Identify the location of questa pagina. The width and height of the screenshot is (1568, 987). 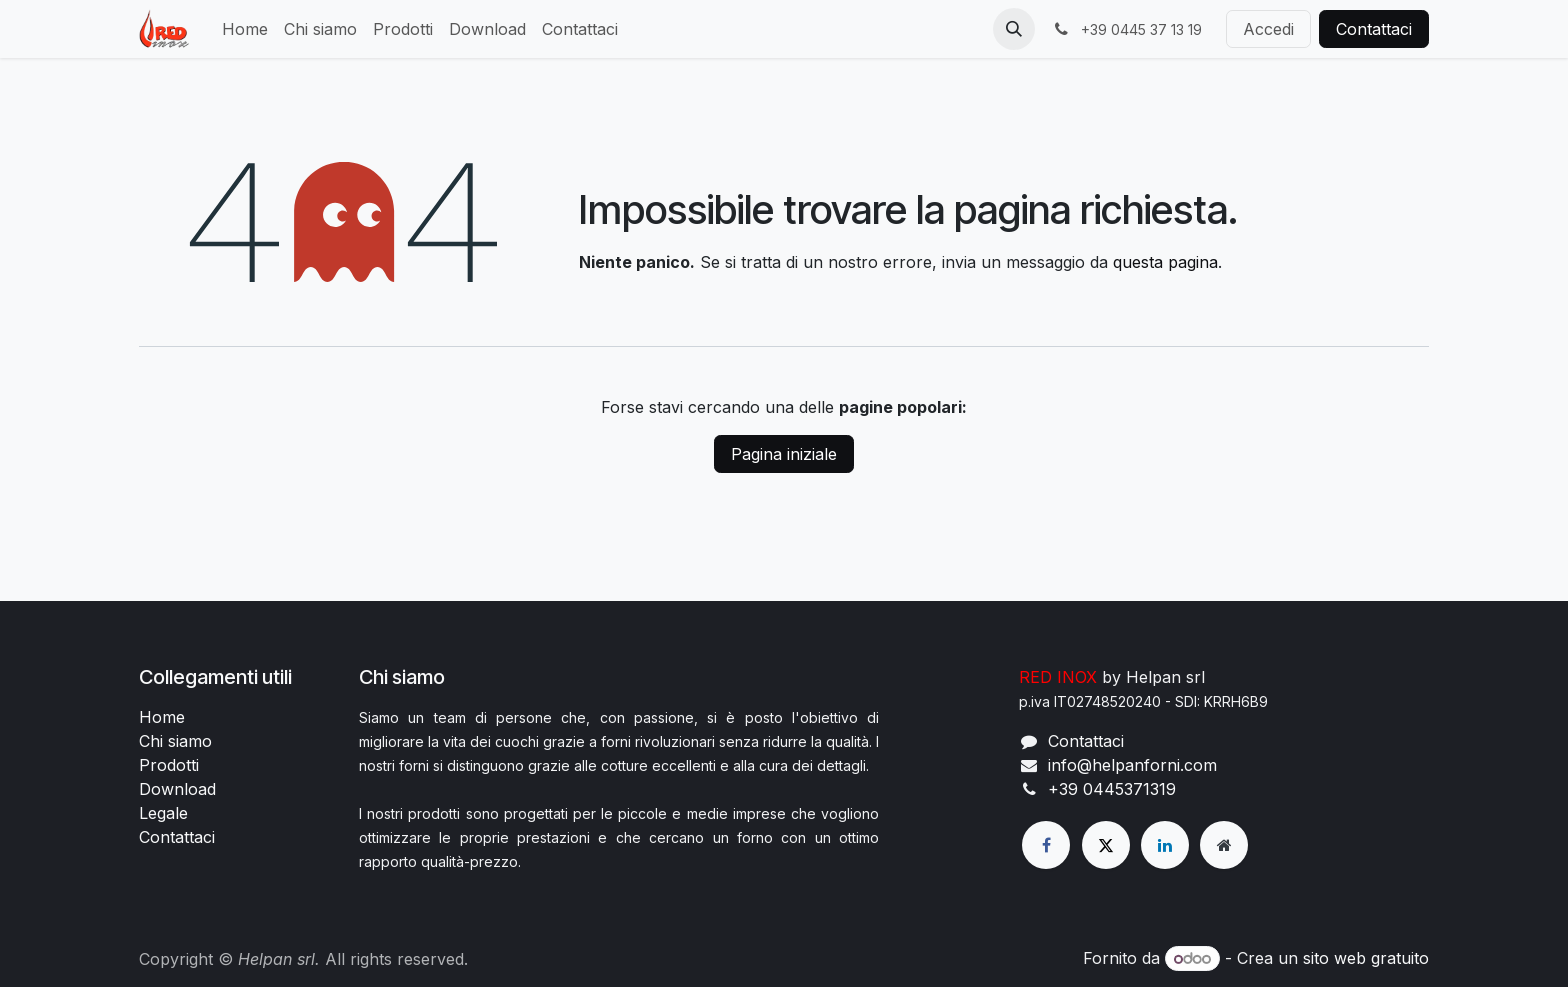
(1165, 262).